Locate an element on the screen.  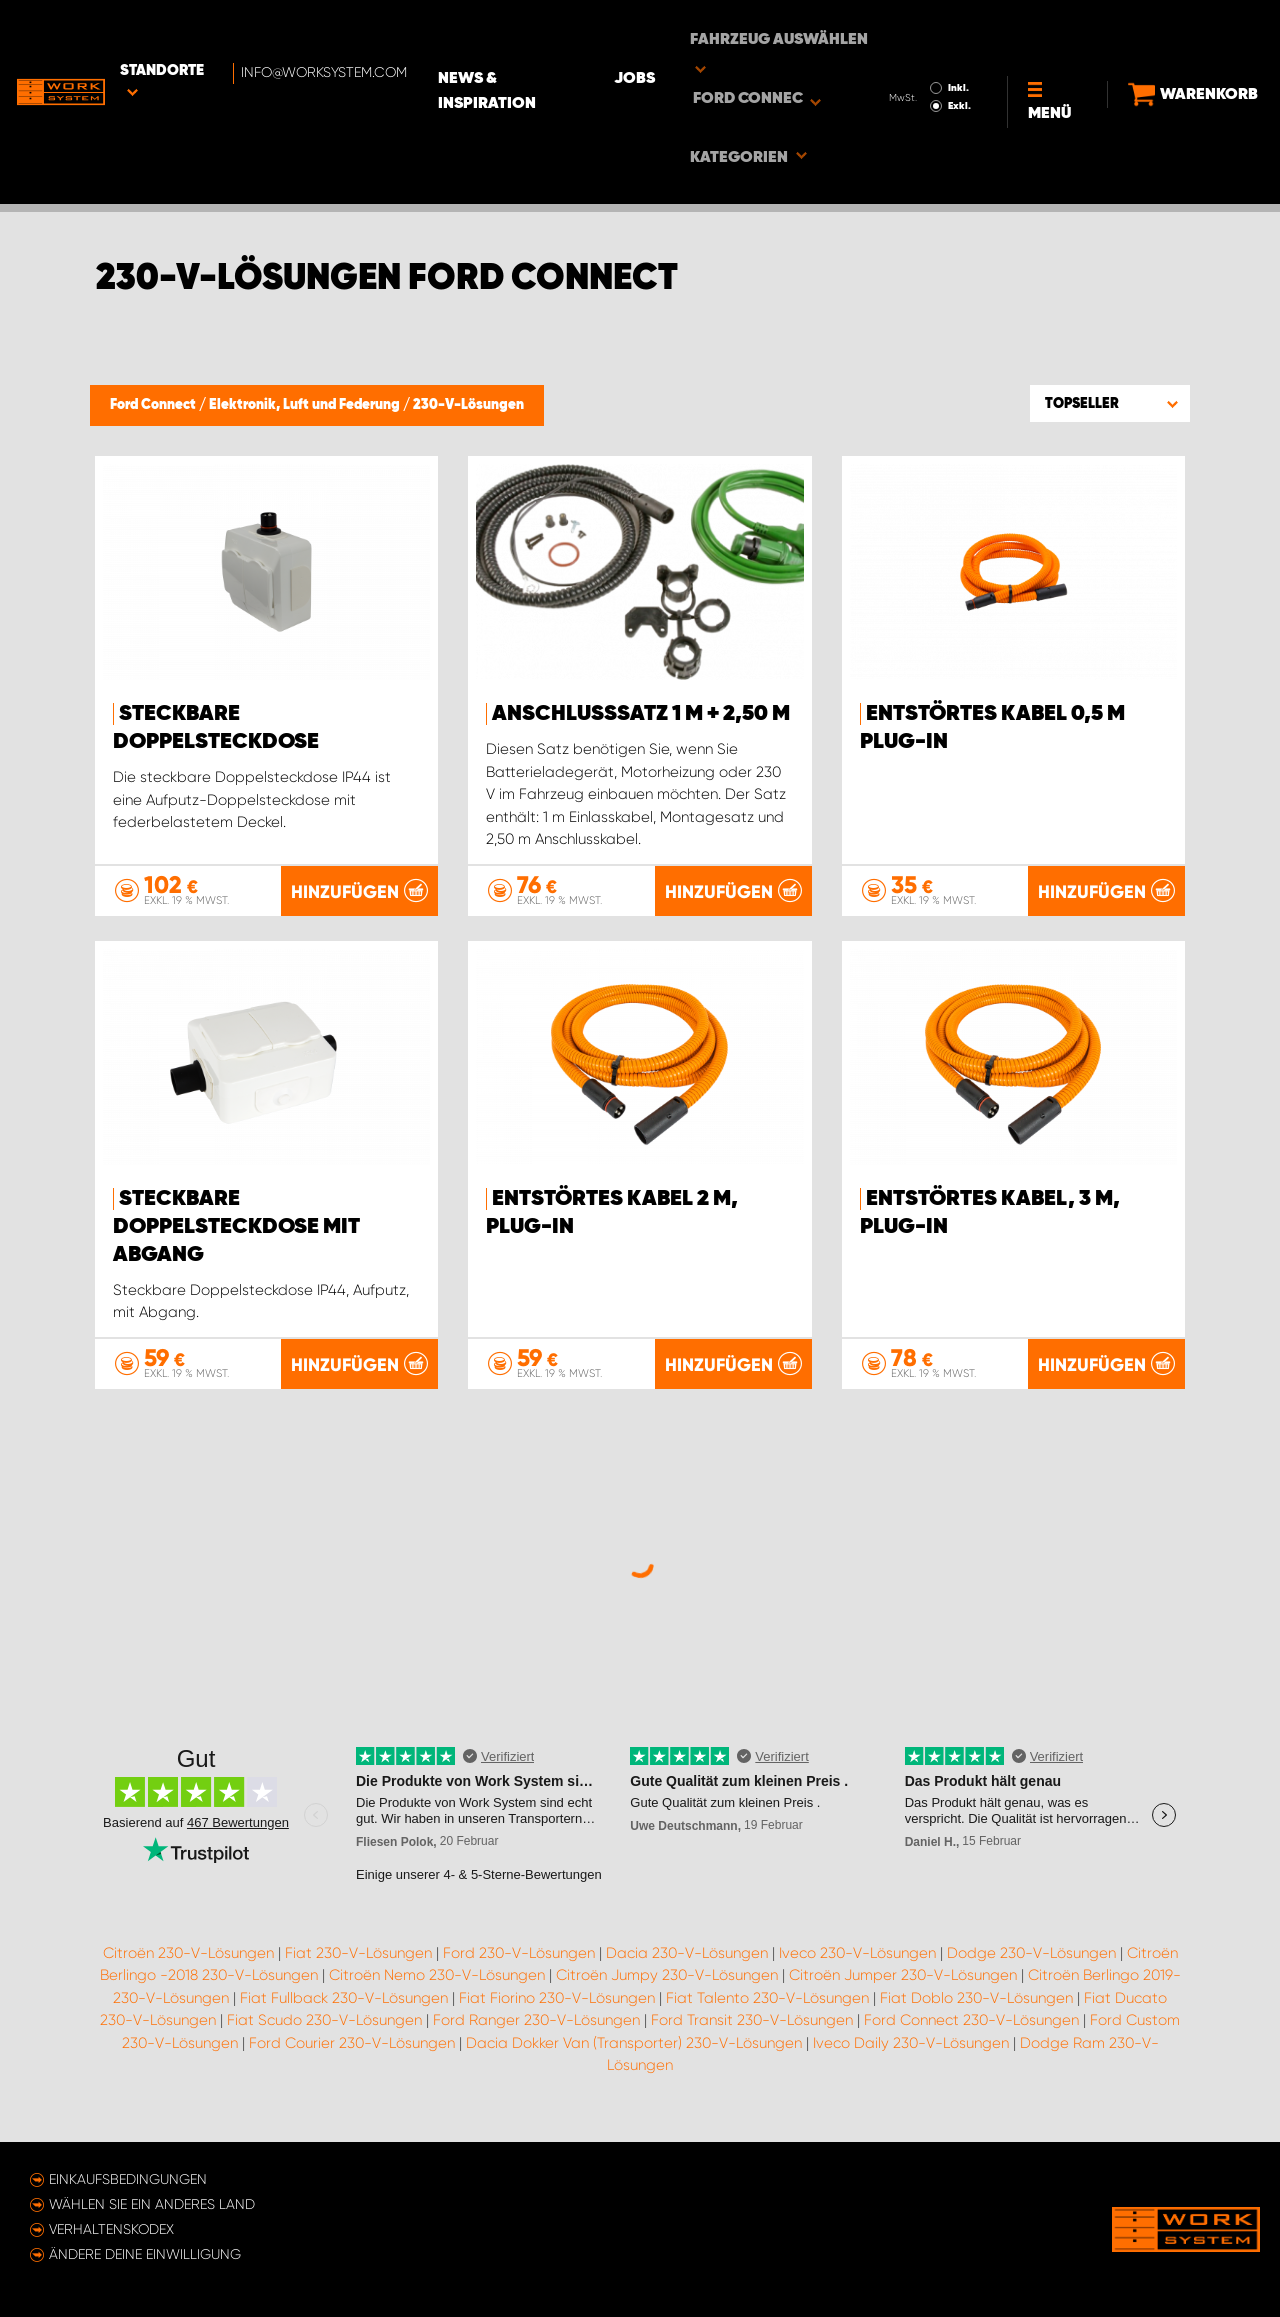
Exkl. is located at coordinates (930, 46).